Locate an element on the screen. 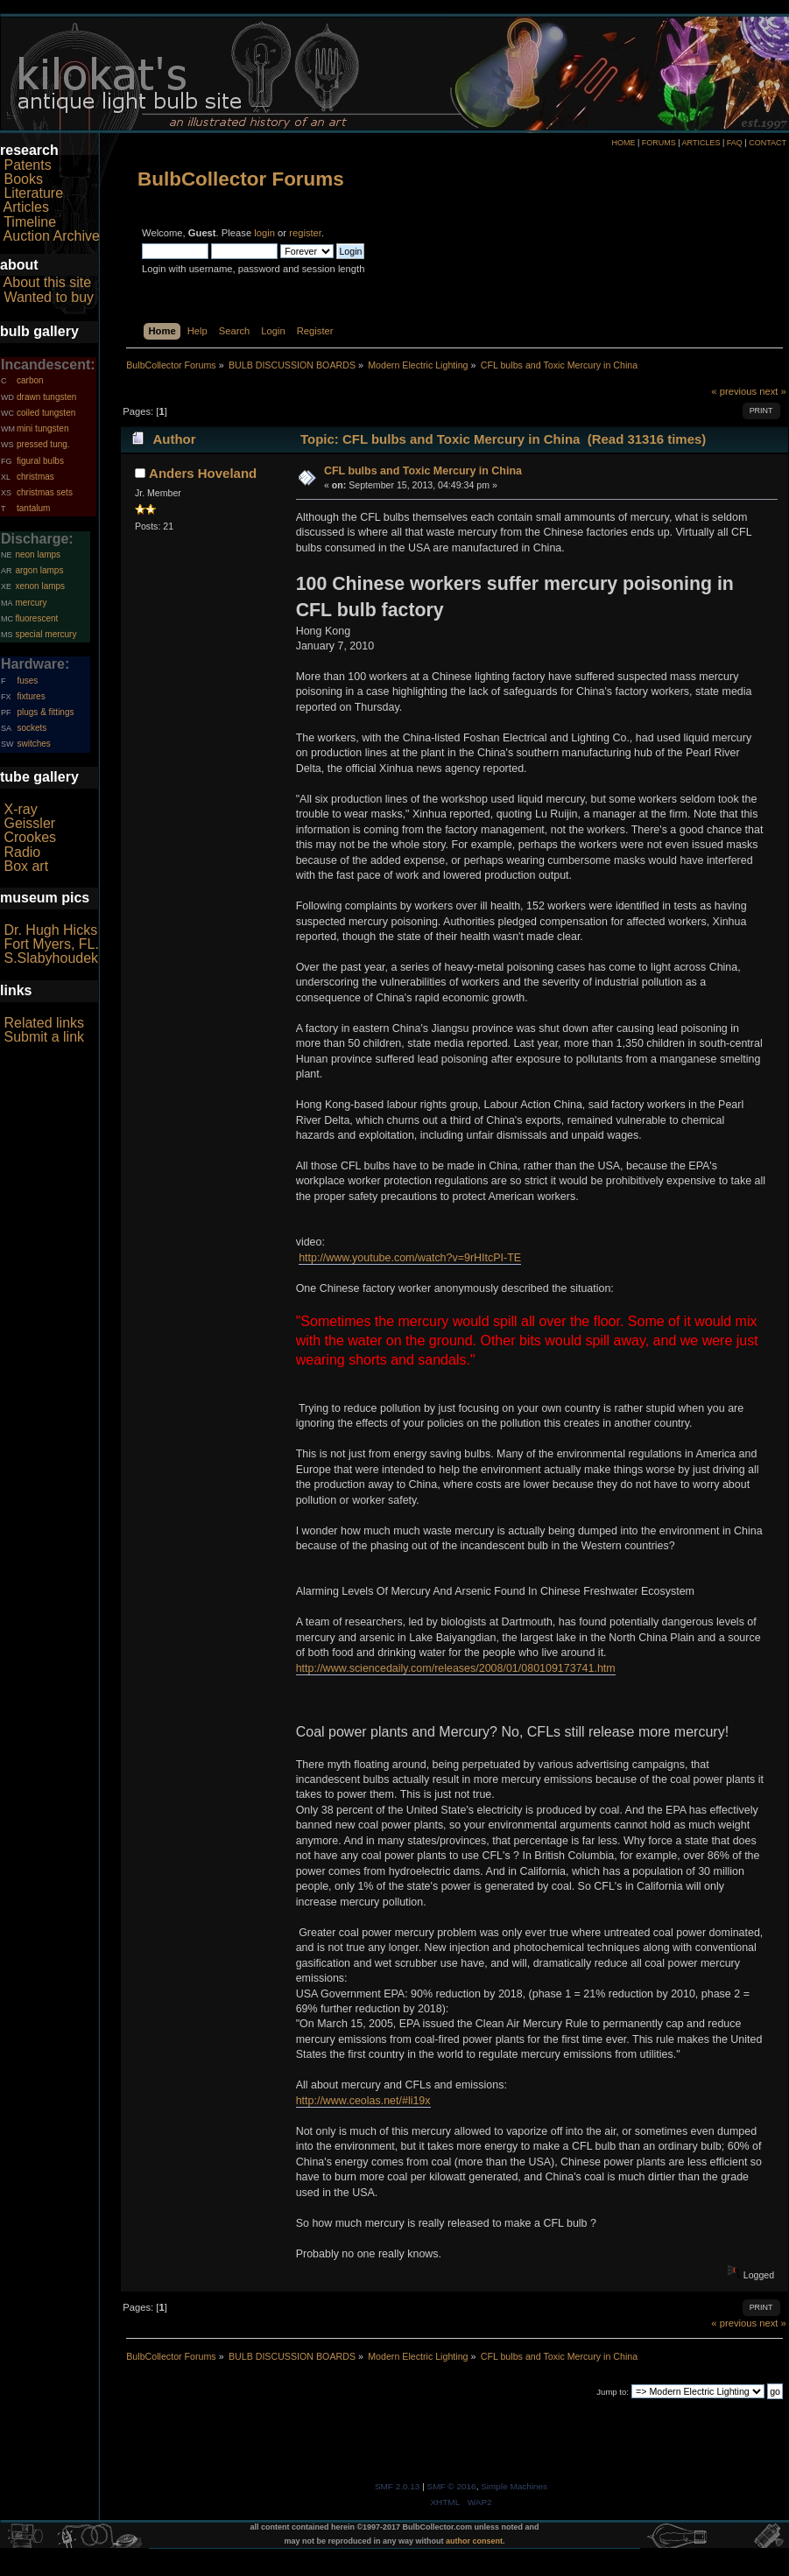  S.Slabyhoudek is located at coordinates (51, 958).